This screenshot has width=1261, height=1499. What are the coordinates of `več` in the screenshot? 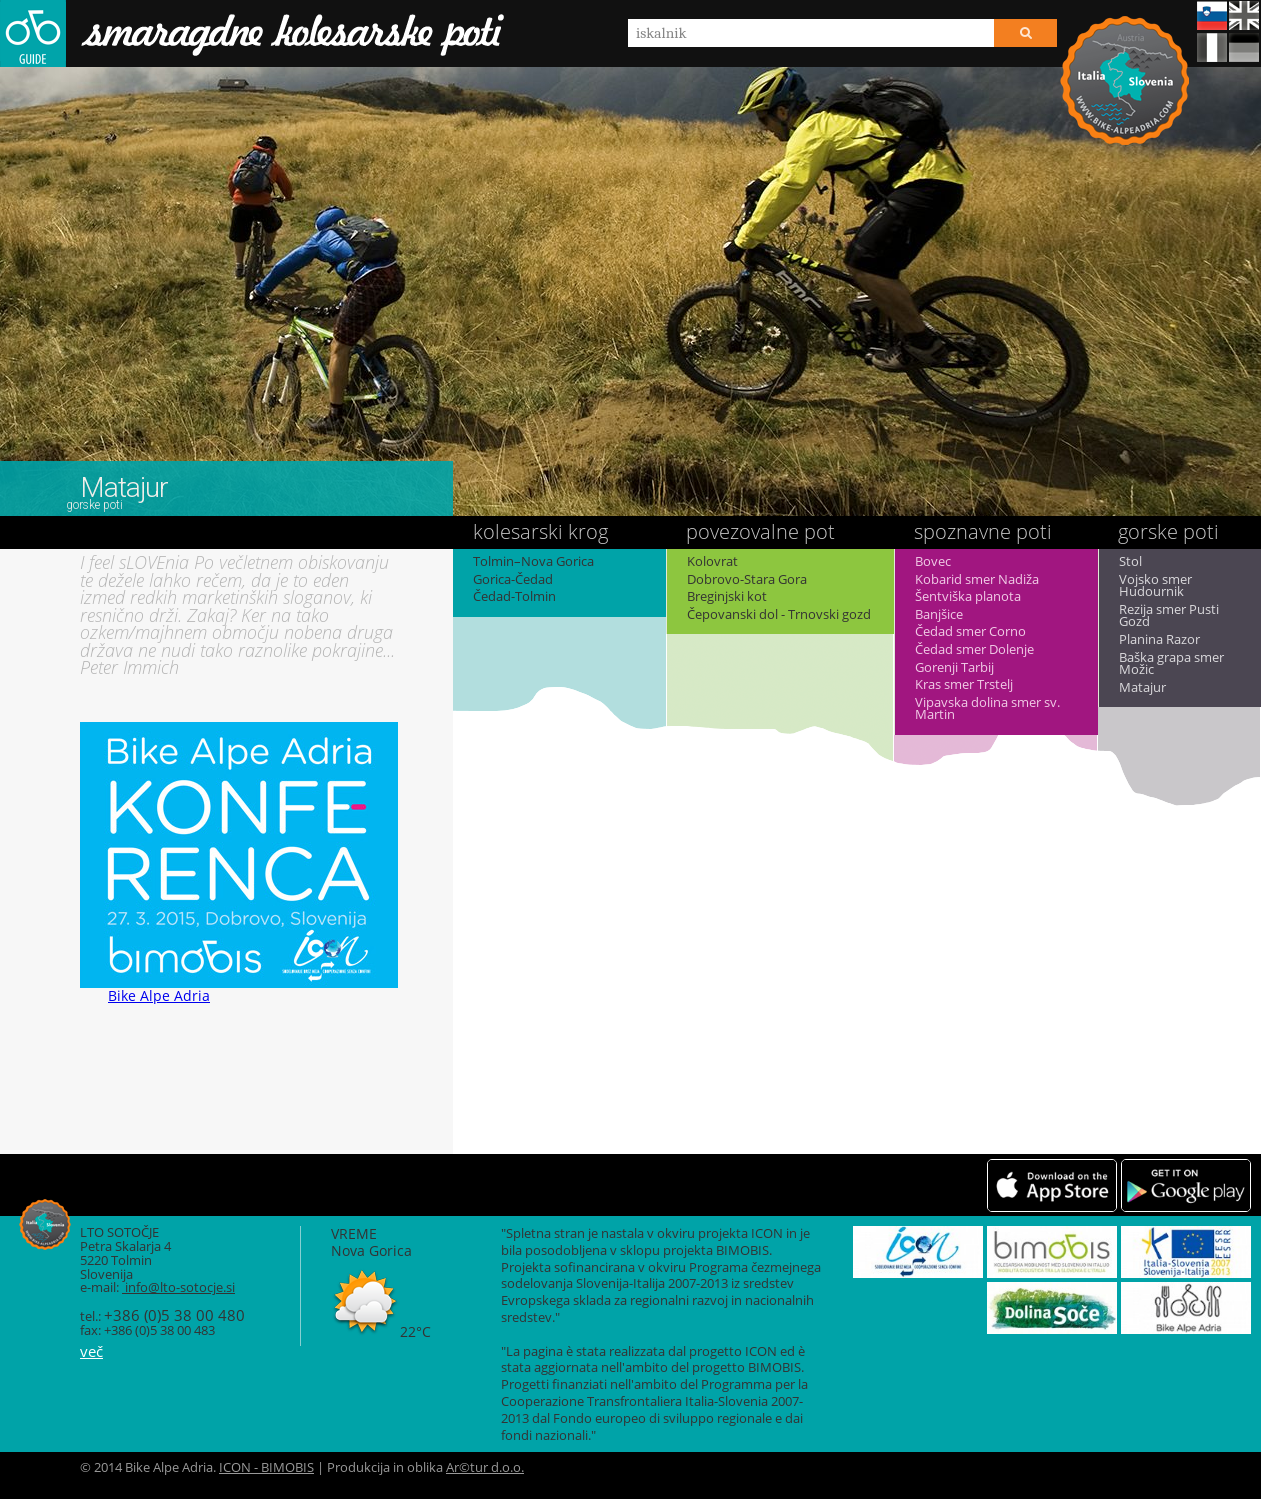 It's located at (91, 1351).